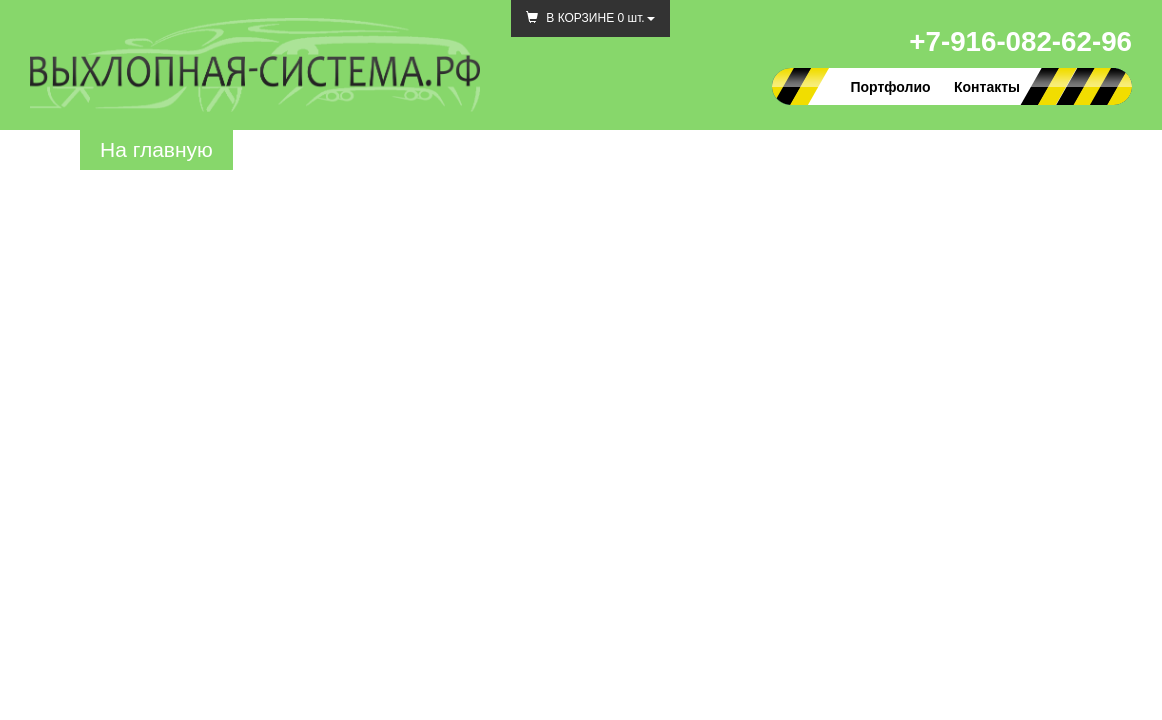  What do you see at coordinates (890, 87) in the screenshot?
I see `Портфолио` at bounding box center [890, 87].